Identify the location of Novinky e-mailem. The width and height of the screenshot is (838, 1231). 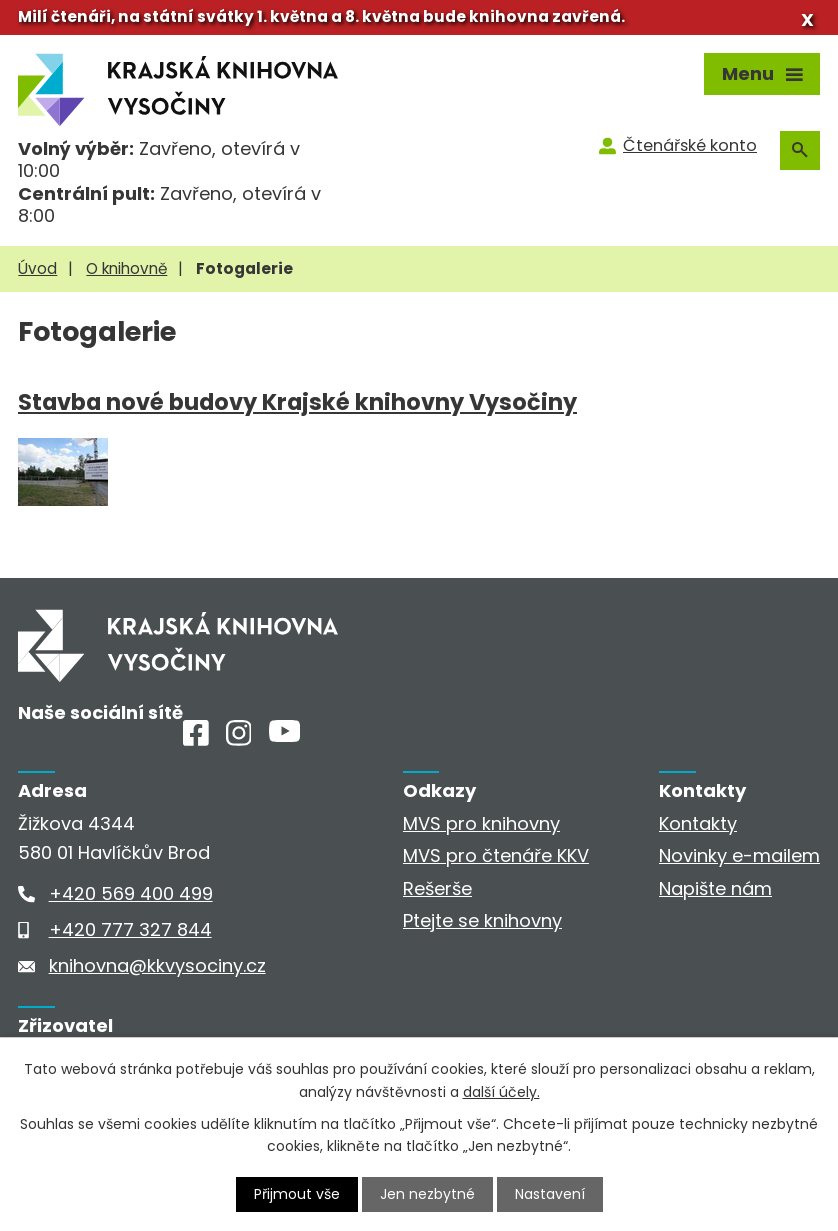
(739, 855).